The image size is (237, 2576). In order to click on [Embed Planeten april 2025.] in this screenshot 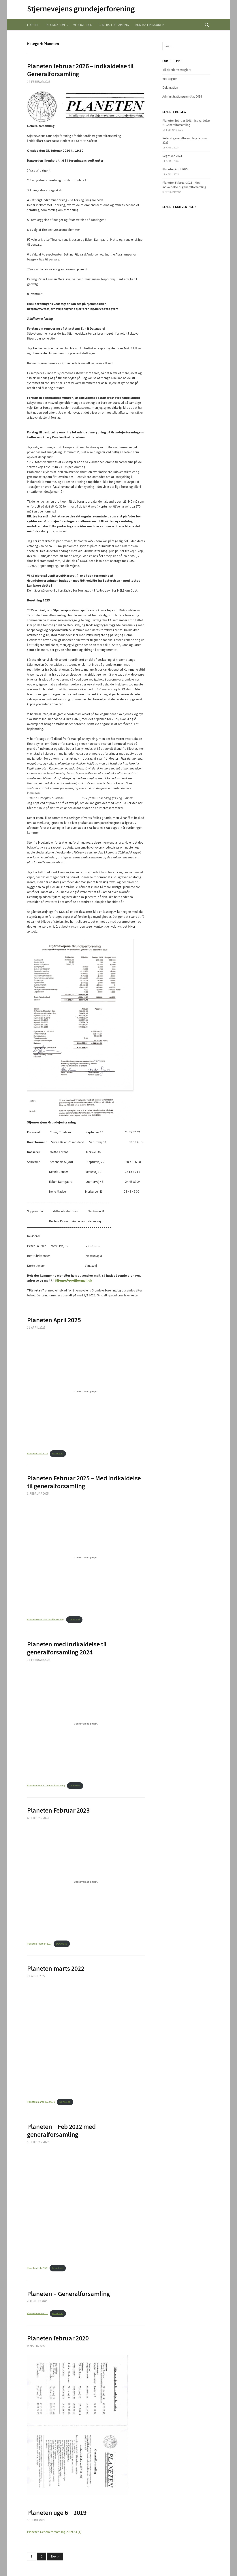, I will do `click(86, 1392)`.